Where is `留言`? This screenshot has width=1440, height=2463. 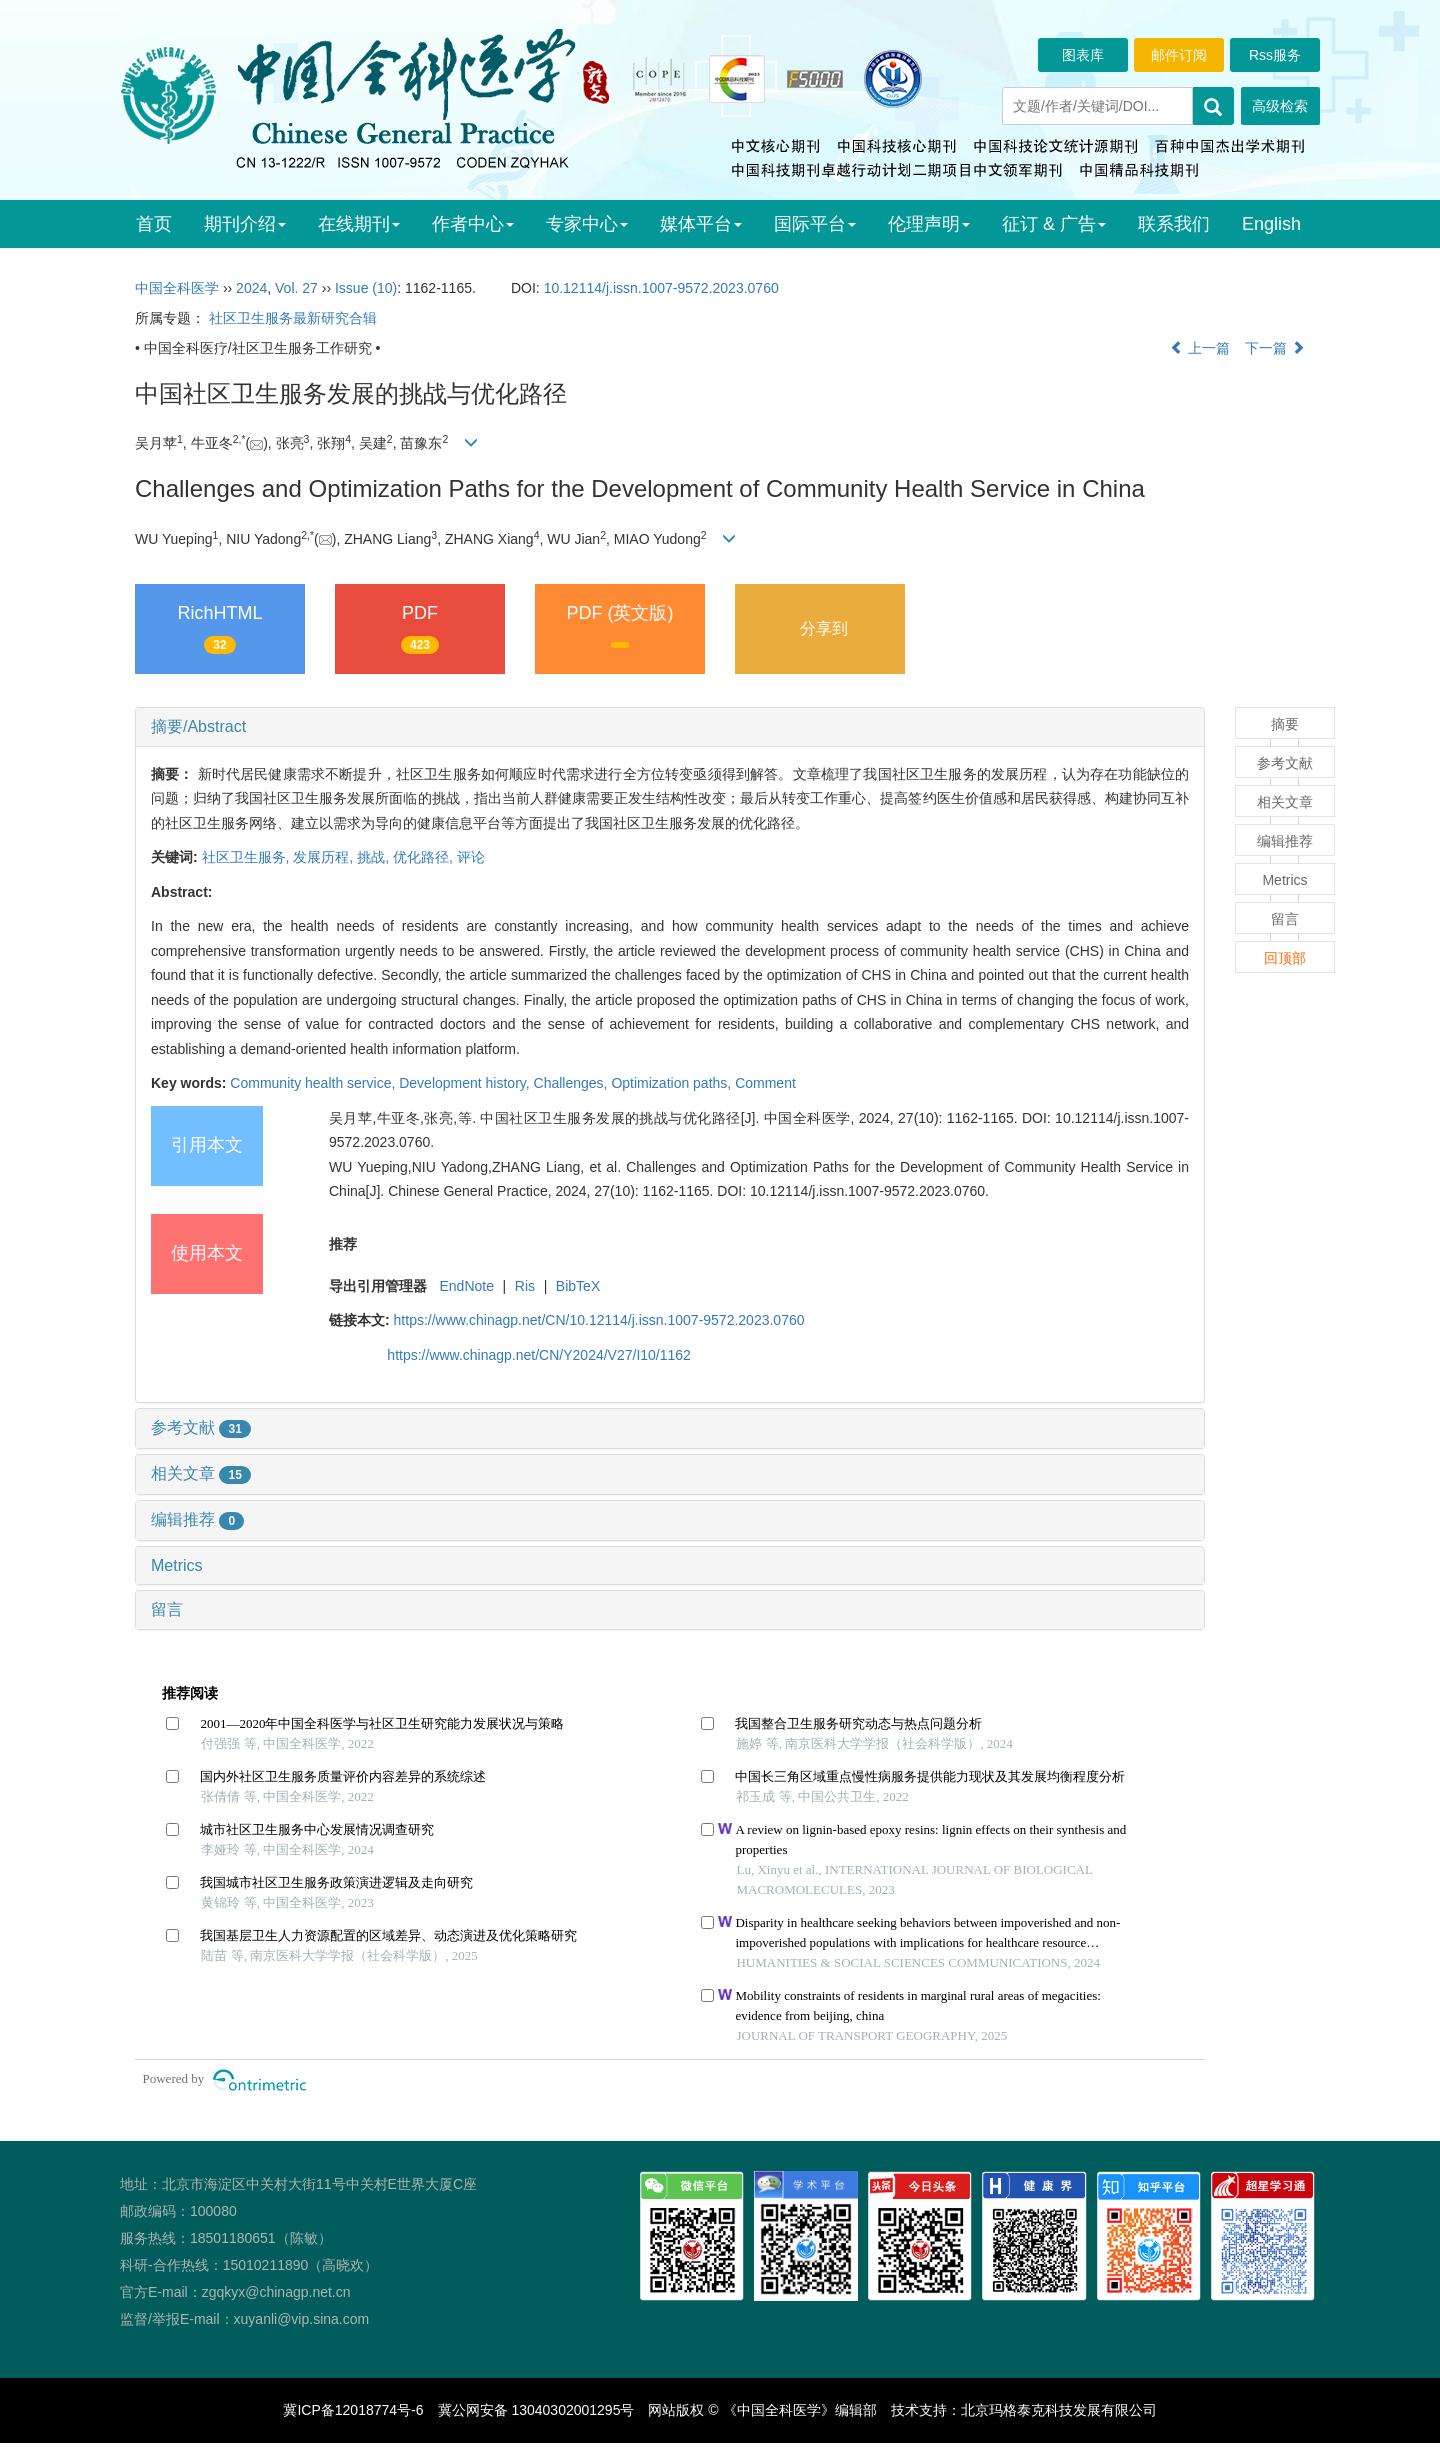
留言 is located at coordinates (167, 1609).